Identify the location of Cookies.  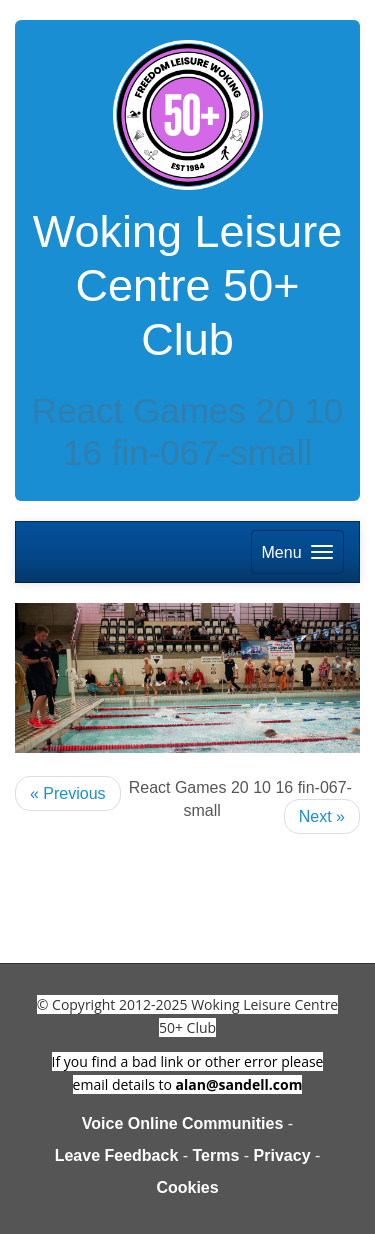
(187, 1187).